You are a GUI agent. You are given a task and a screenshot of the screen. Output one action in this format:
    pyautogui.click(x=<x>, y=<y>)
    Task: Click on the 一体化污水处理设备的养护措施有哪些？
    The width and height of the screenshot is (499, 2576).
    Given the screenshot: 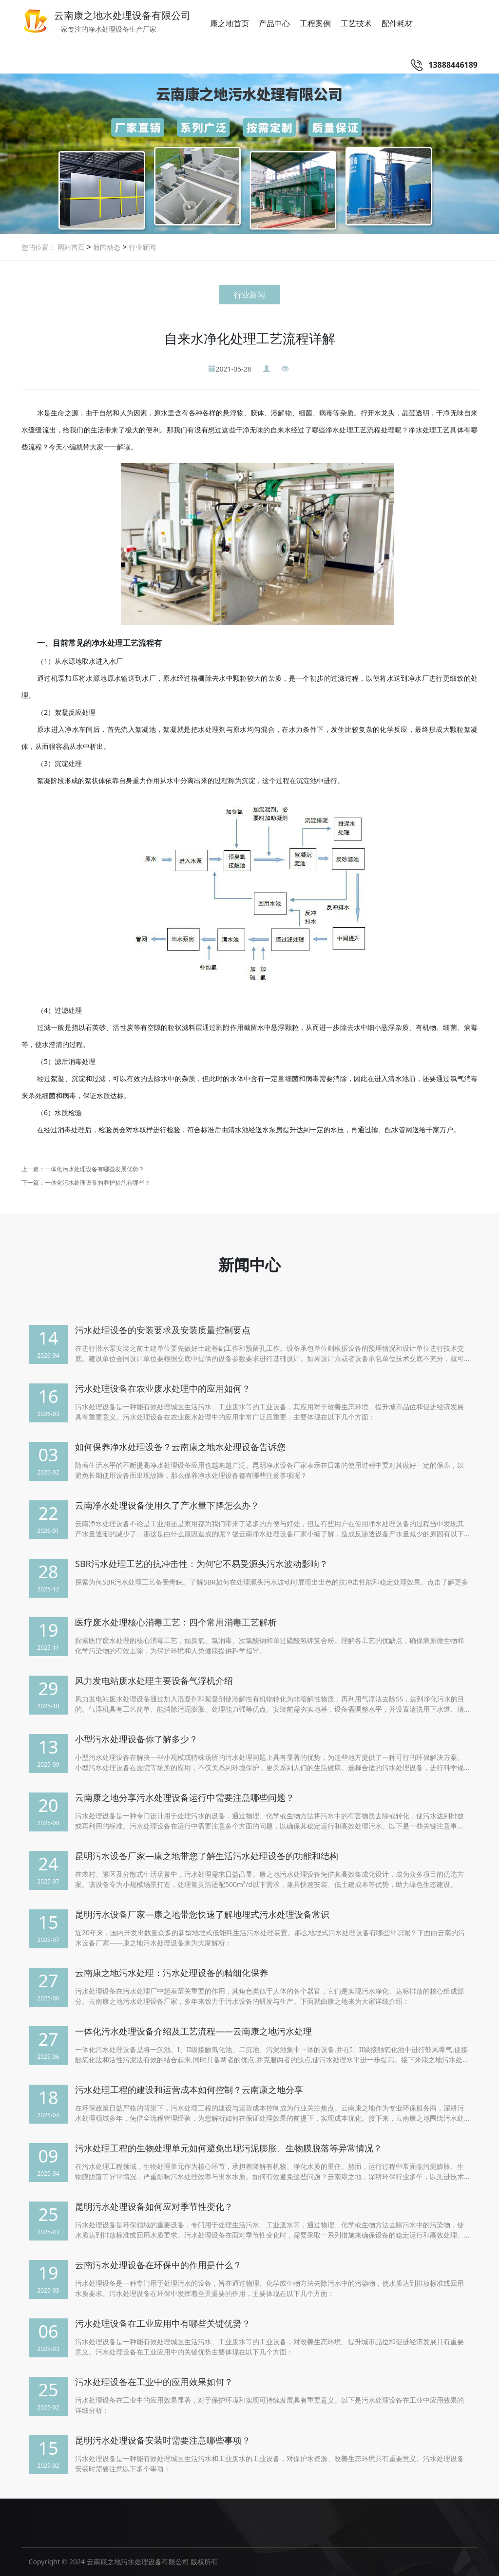 What is the action you would take?
    pyautogui.click(x=97, y=1182)
    